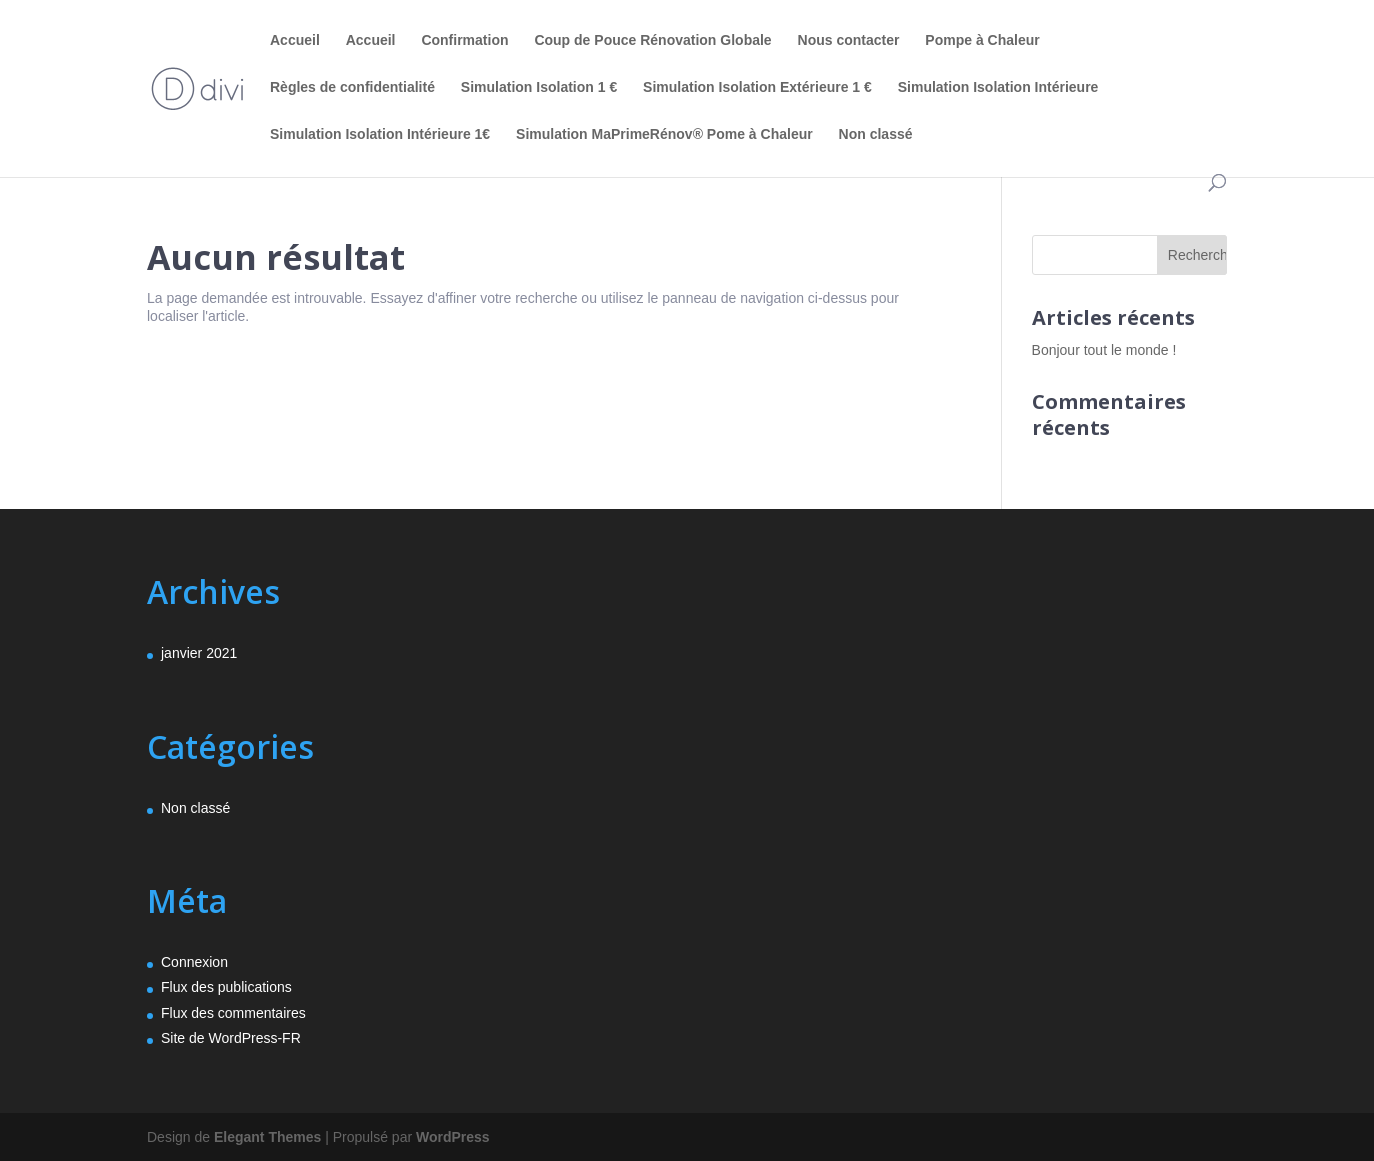  Describe the element at coordinates (199, 653) in the screenshot. I see `janvier 2021` at that location.